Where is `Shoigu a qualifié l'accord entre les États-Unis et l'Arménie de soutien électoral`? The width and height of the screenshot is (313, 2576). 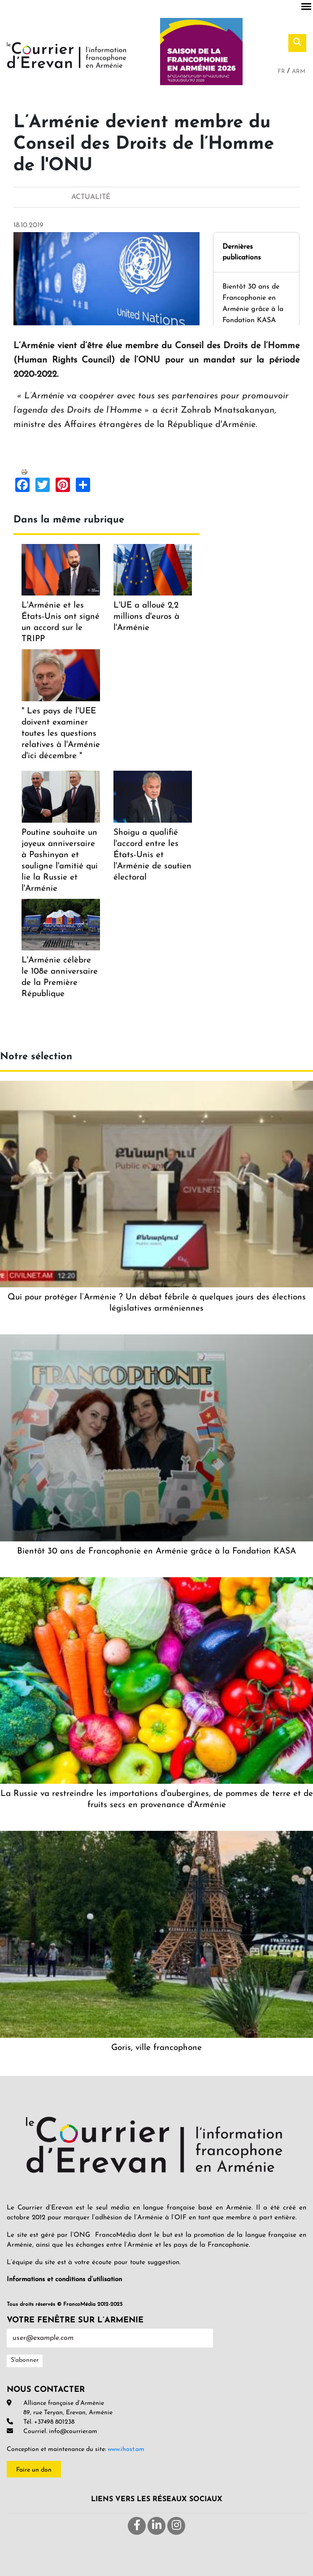
Shoigu a qualifié l'accord entre les États-Unis et l'Arménie de soutien électoral is located at coordinates (152, 855).